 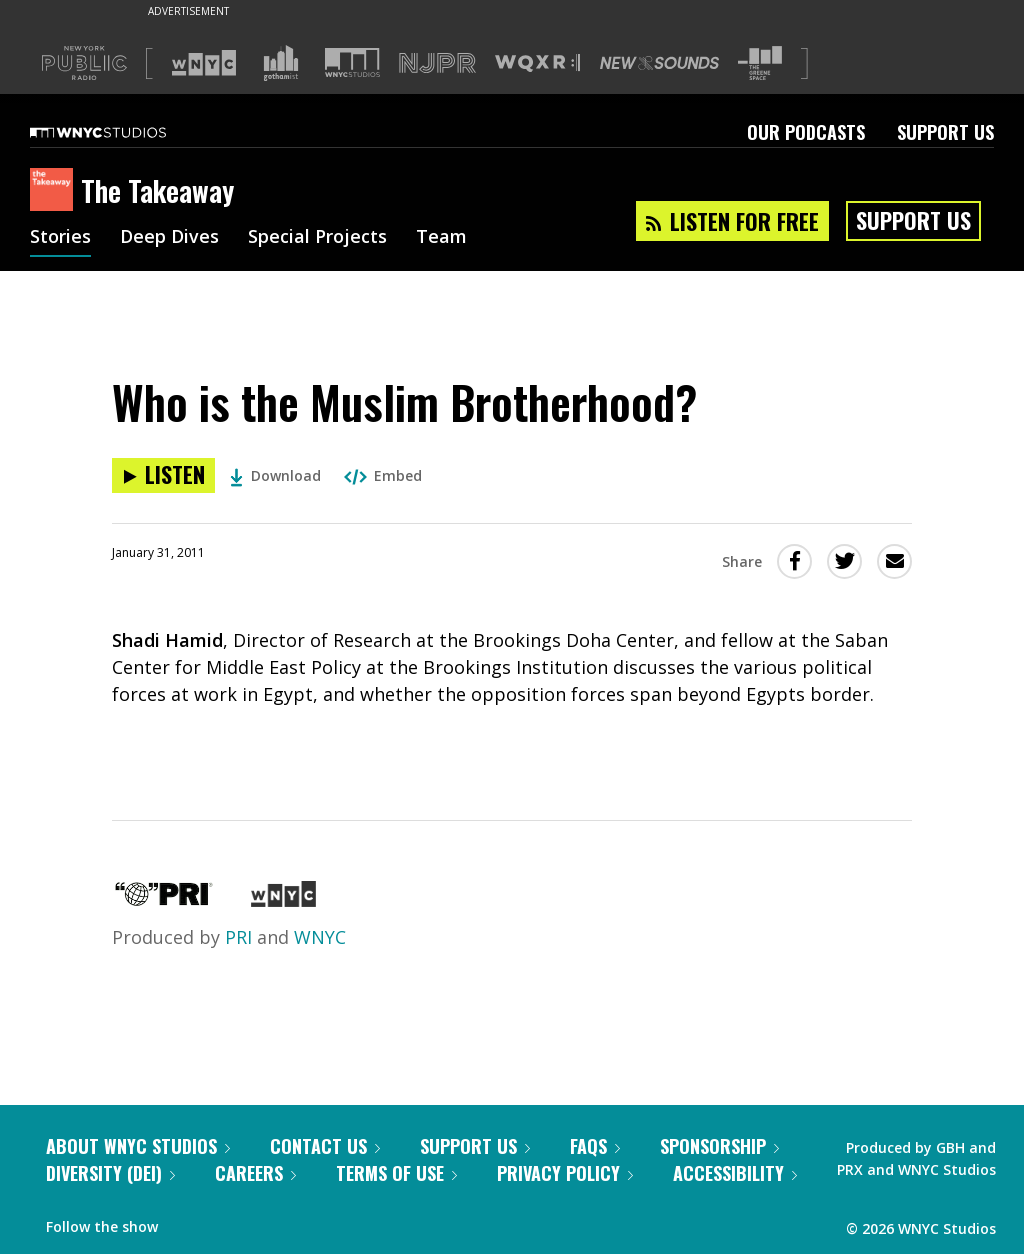 What do you see at coordinates (659, 63) in the screenshot?
I see `[Visit New Sounds (Opens in new window)]` at bounding box center [659, 63].